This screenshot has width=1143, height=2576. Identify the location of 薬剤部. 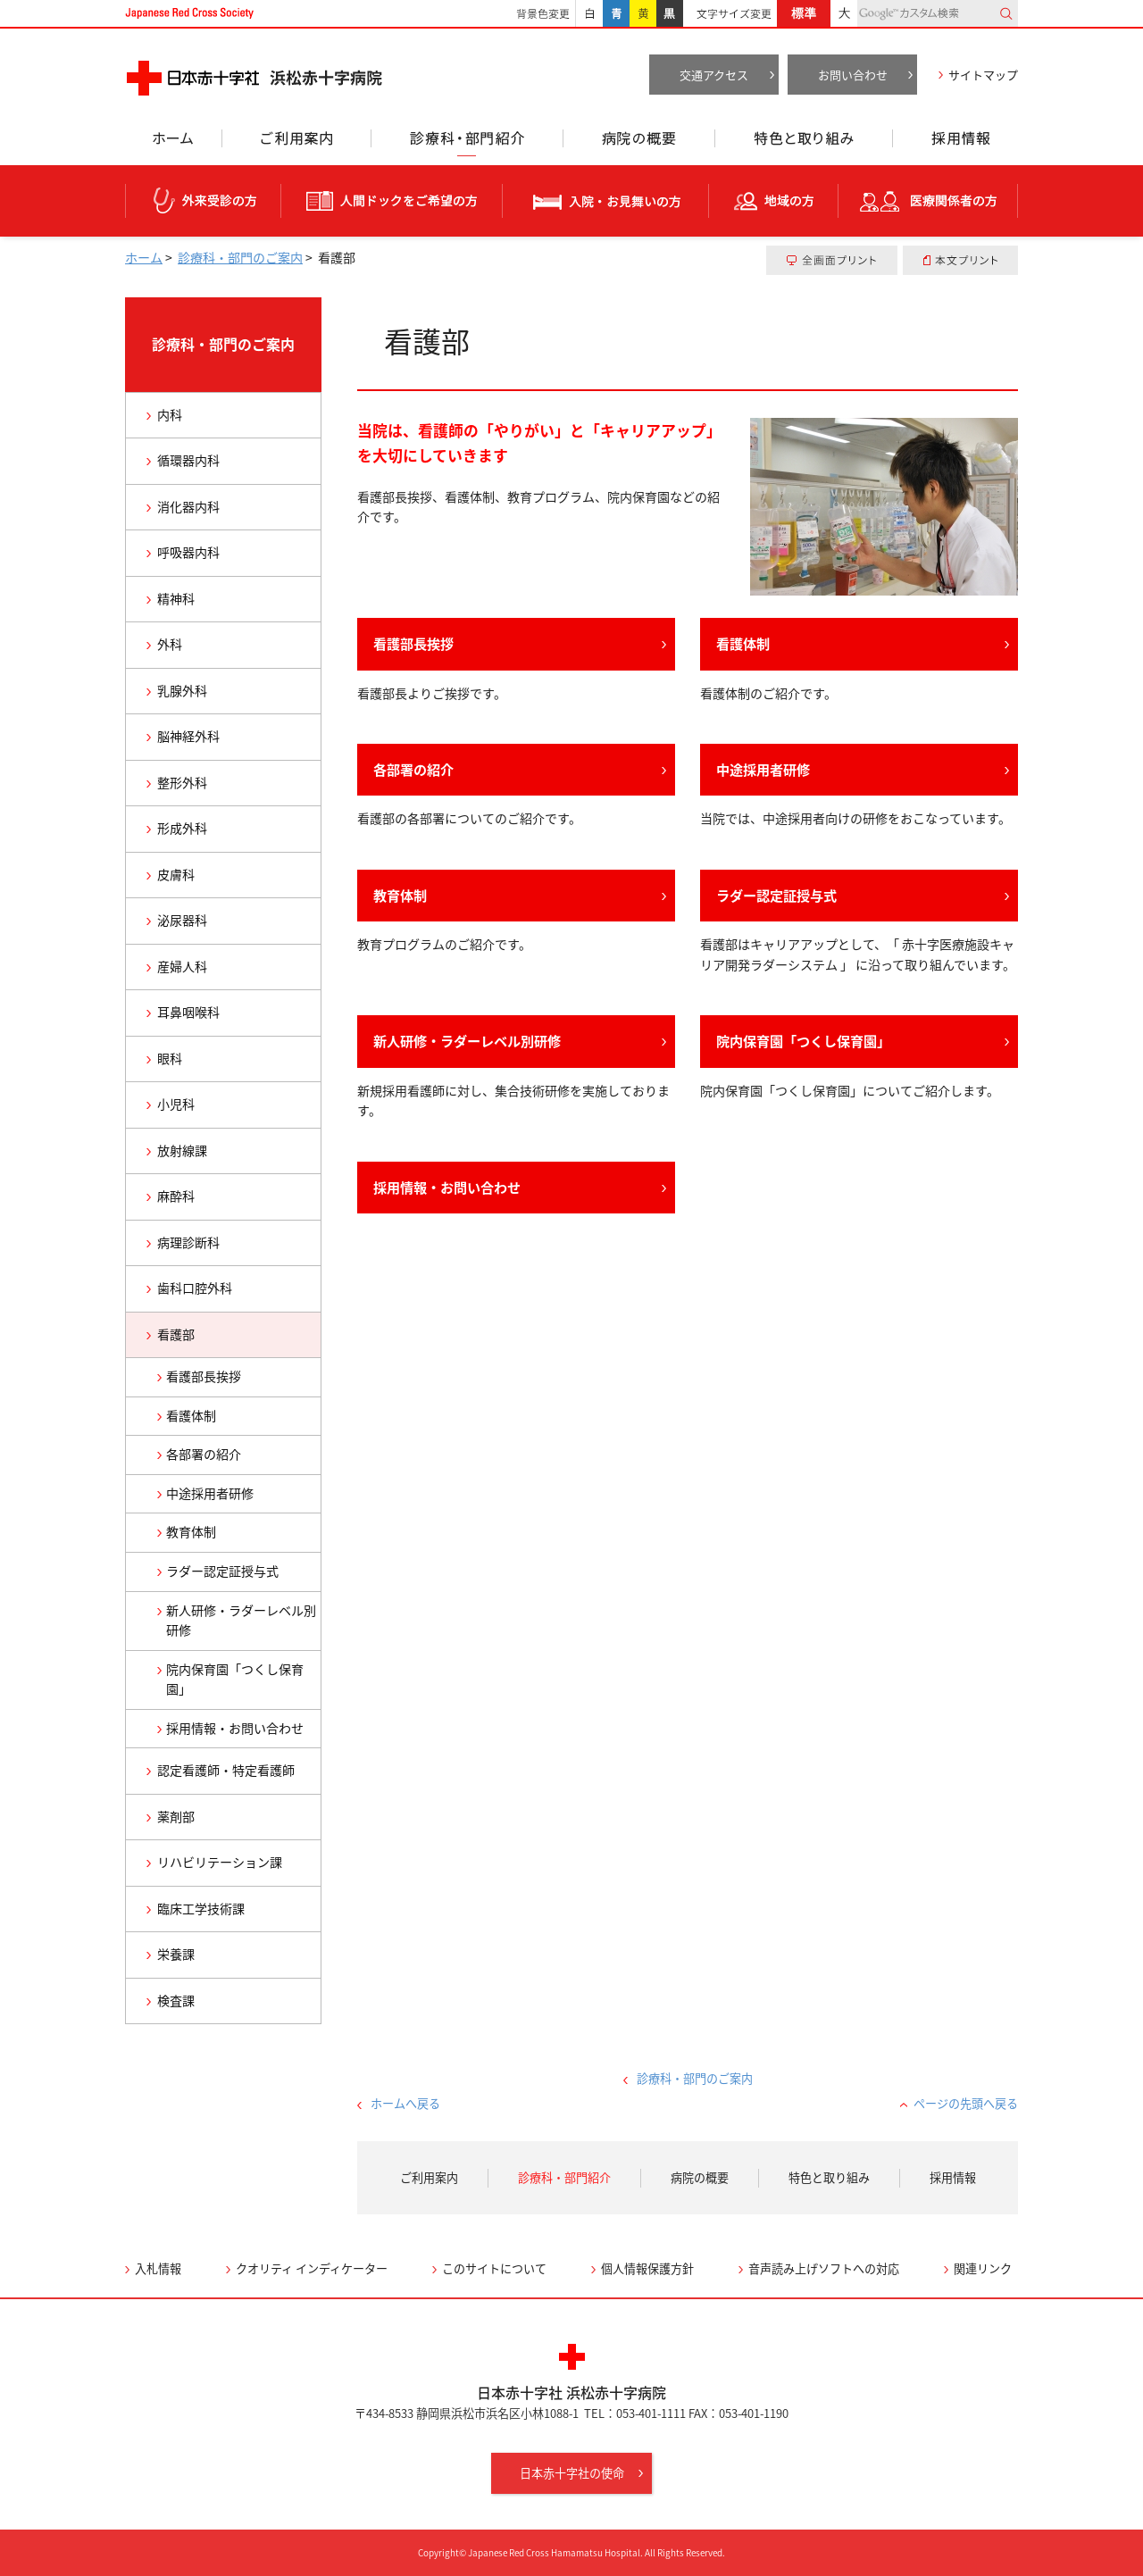
(176, 1816).